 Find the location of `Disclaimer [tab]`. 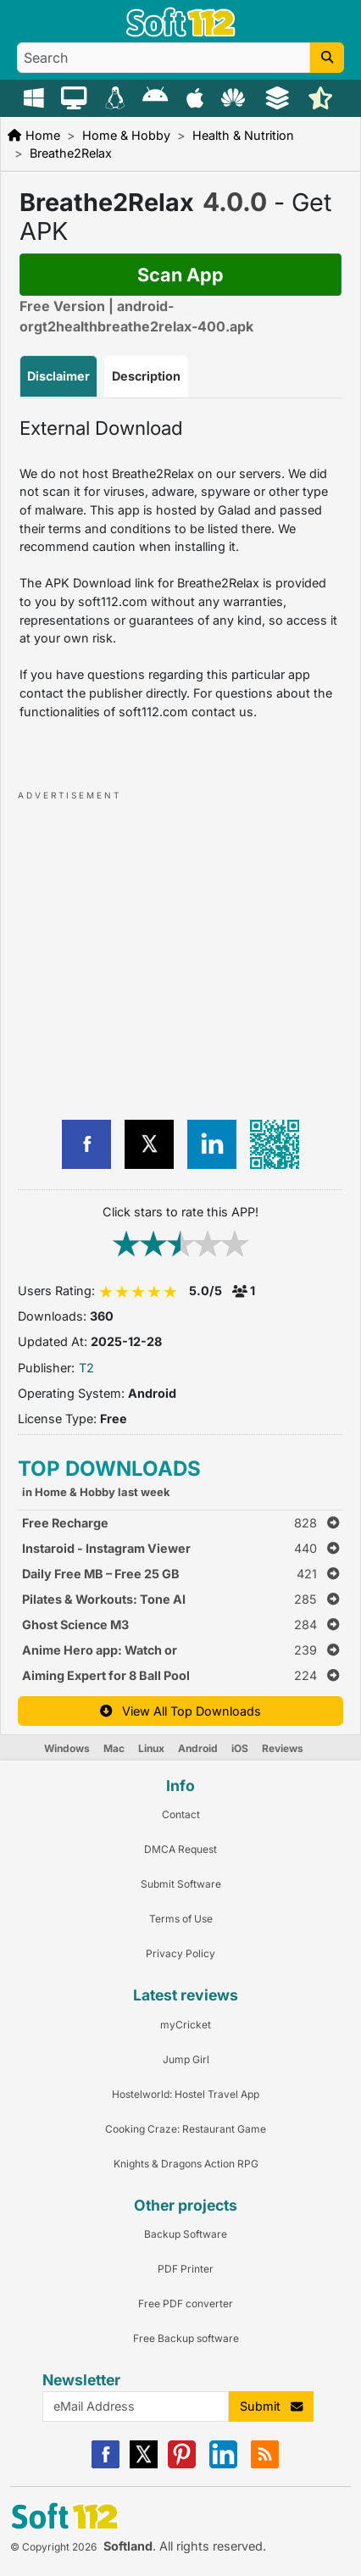

Disclaimer [tab] is located at coordinates (58, 376).